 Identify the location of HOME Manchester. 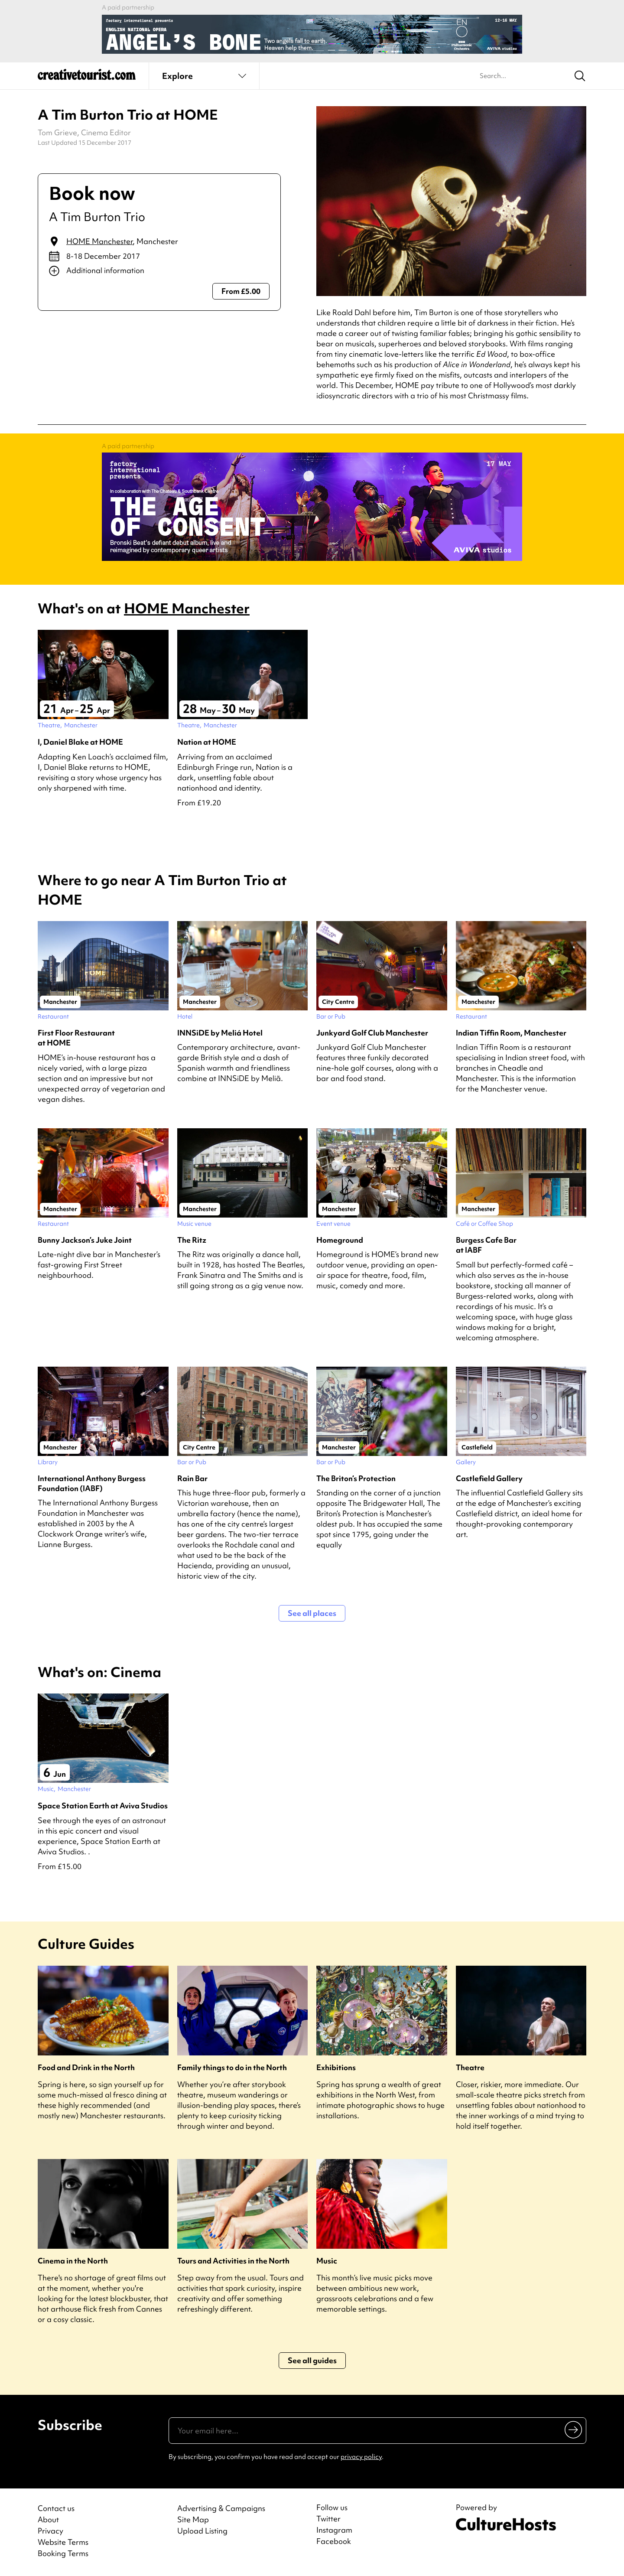
(99, 241).